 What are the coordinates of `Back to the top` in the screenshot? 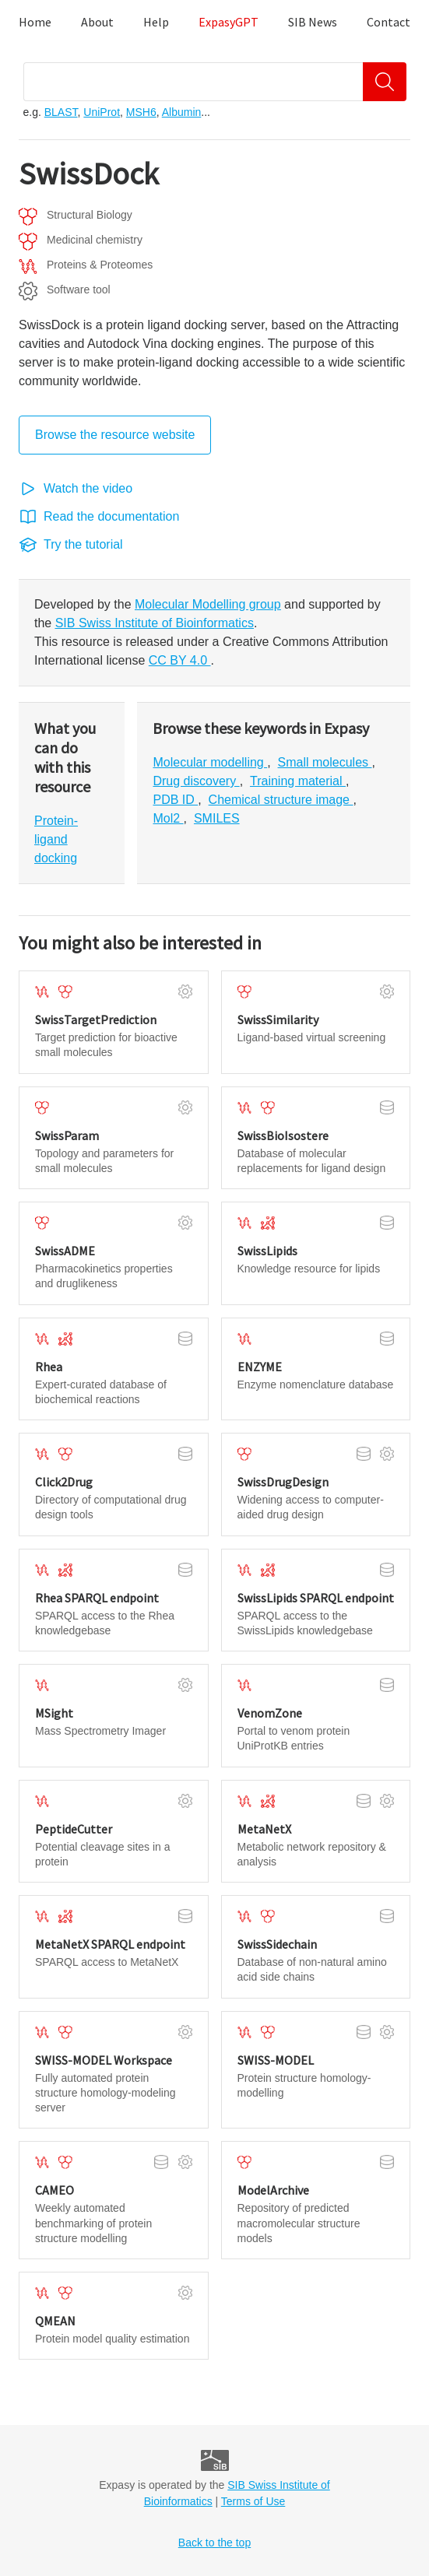 It's located at (214, 2542).